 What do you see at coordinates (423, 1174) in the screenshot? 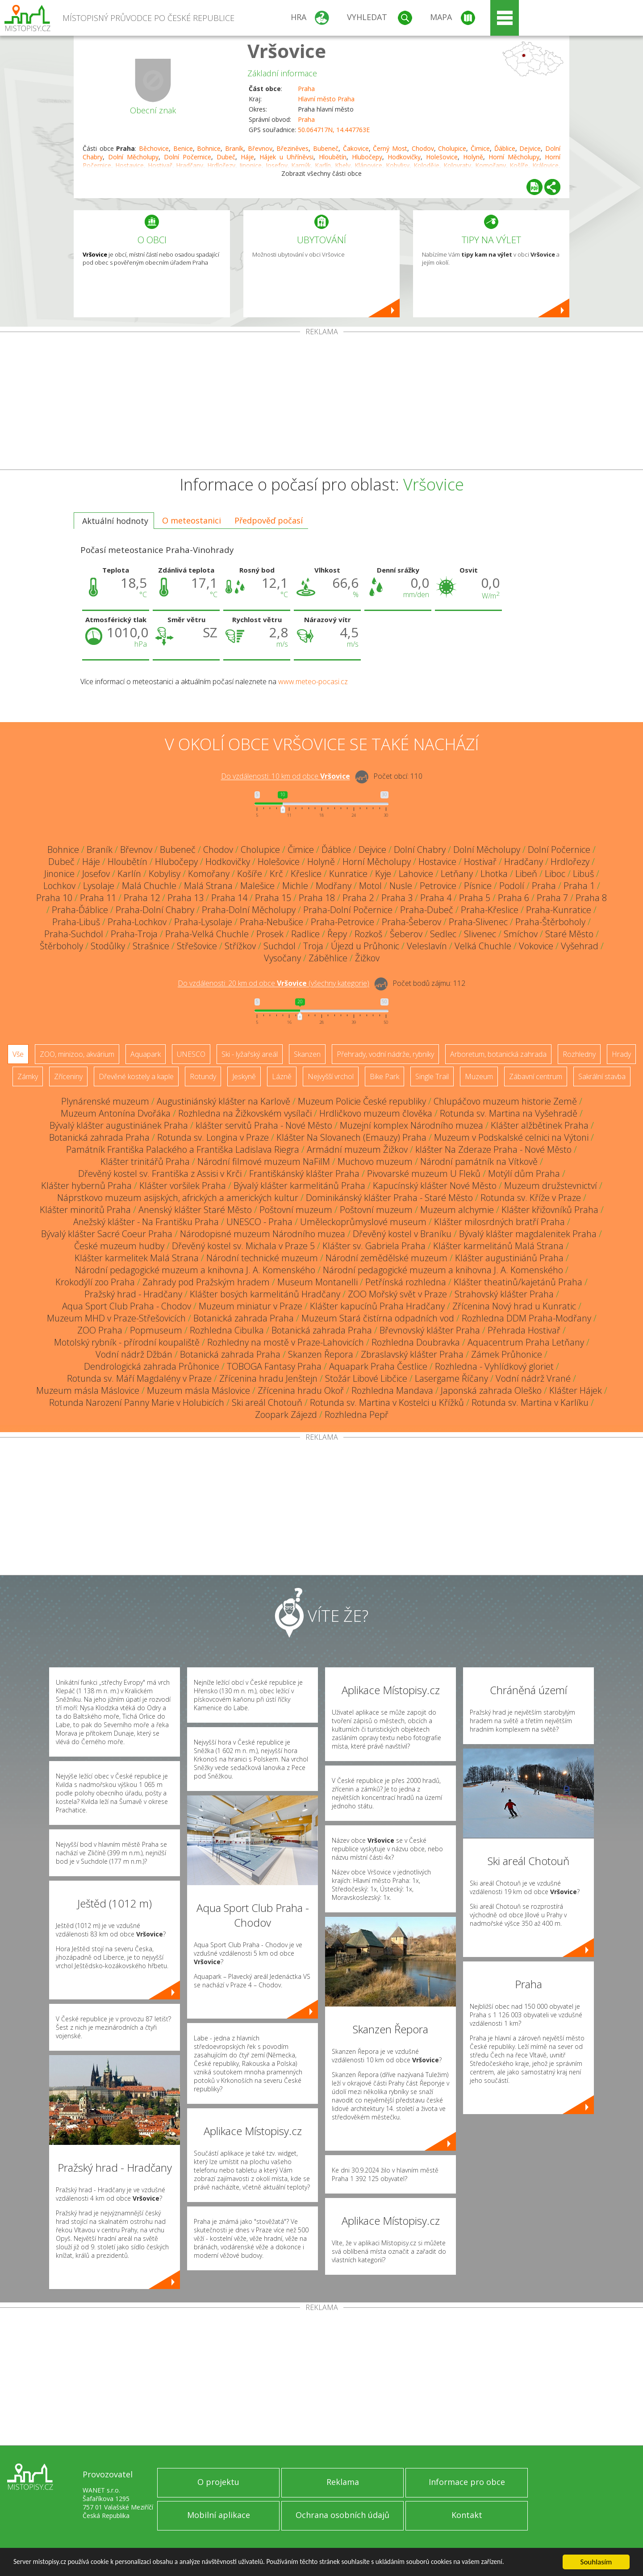
I see `Pivovarské muzeum U Fleků` at bounding box center [423, 1174].